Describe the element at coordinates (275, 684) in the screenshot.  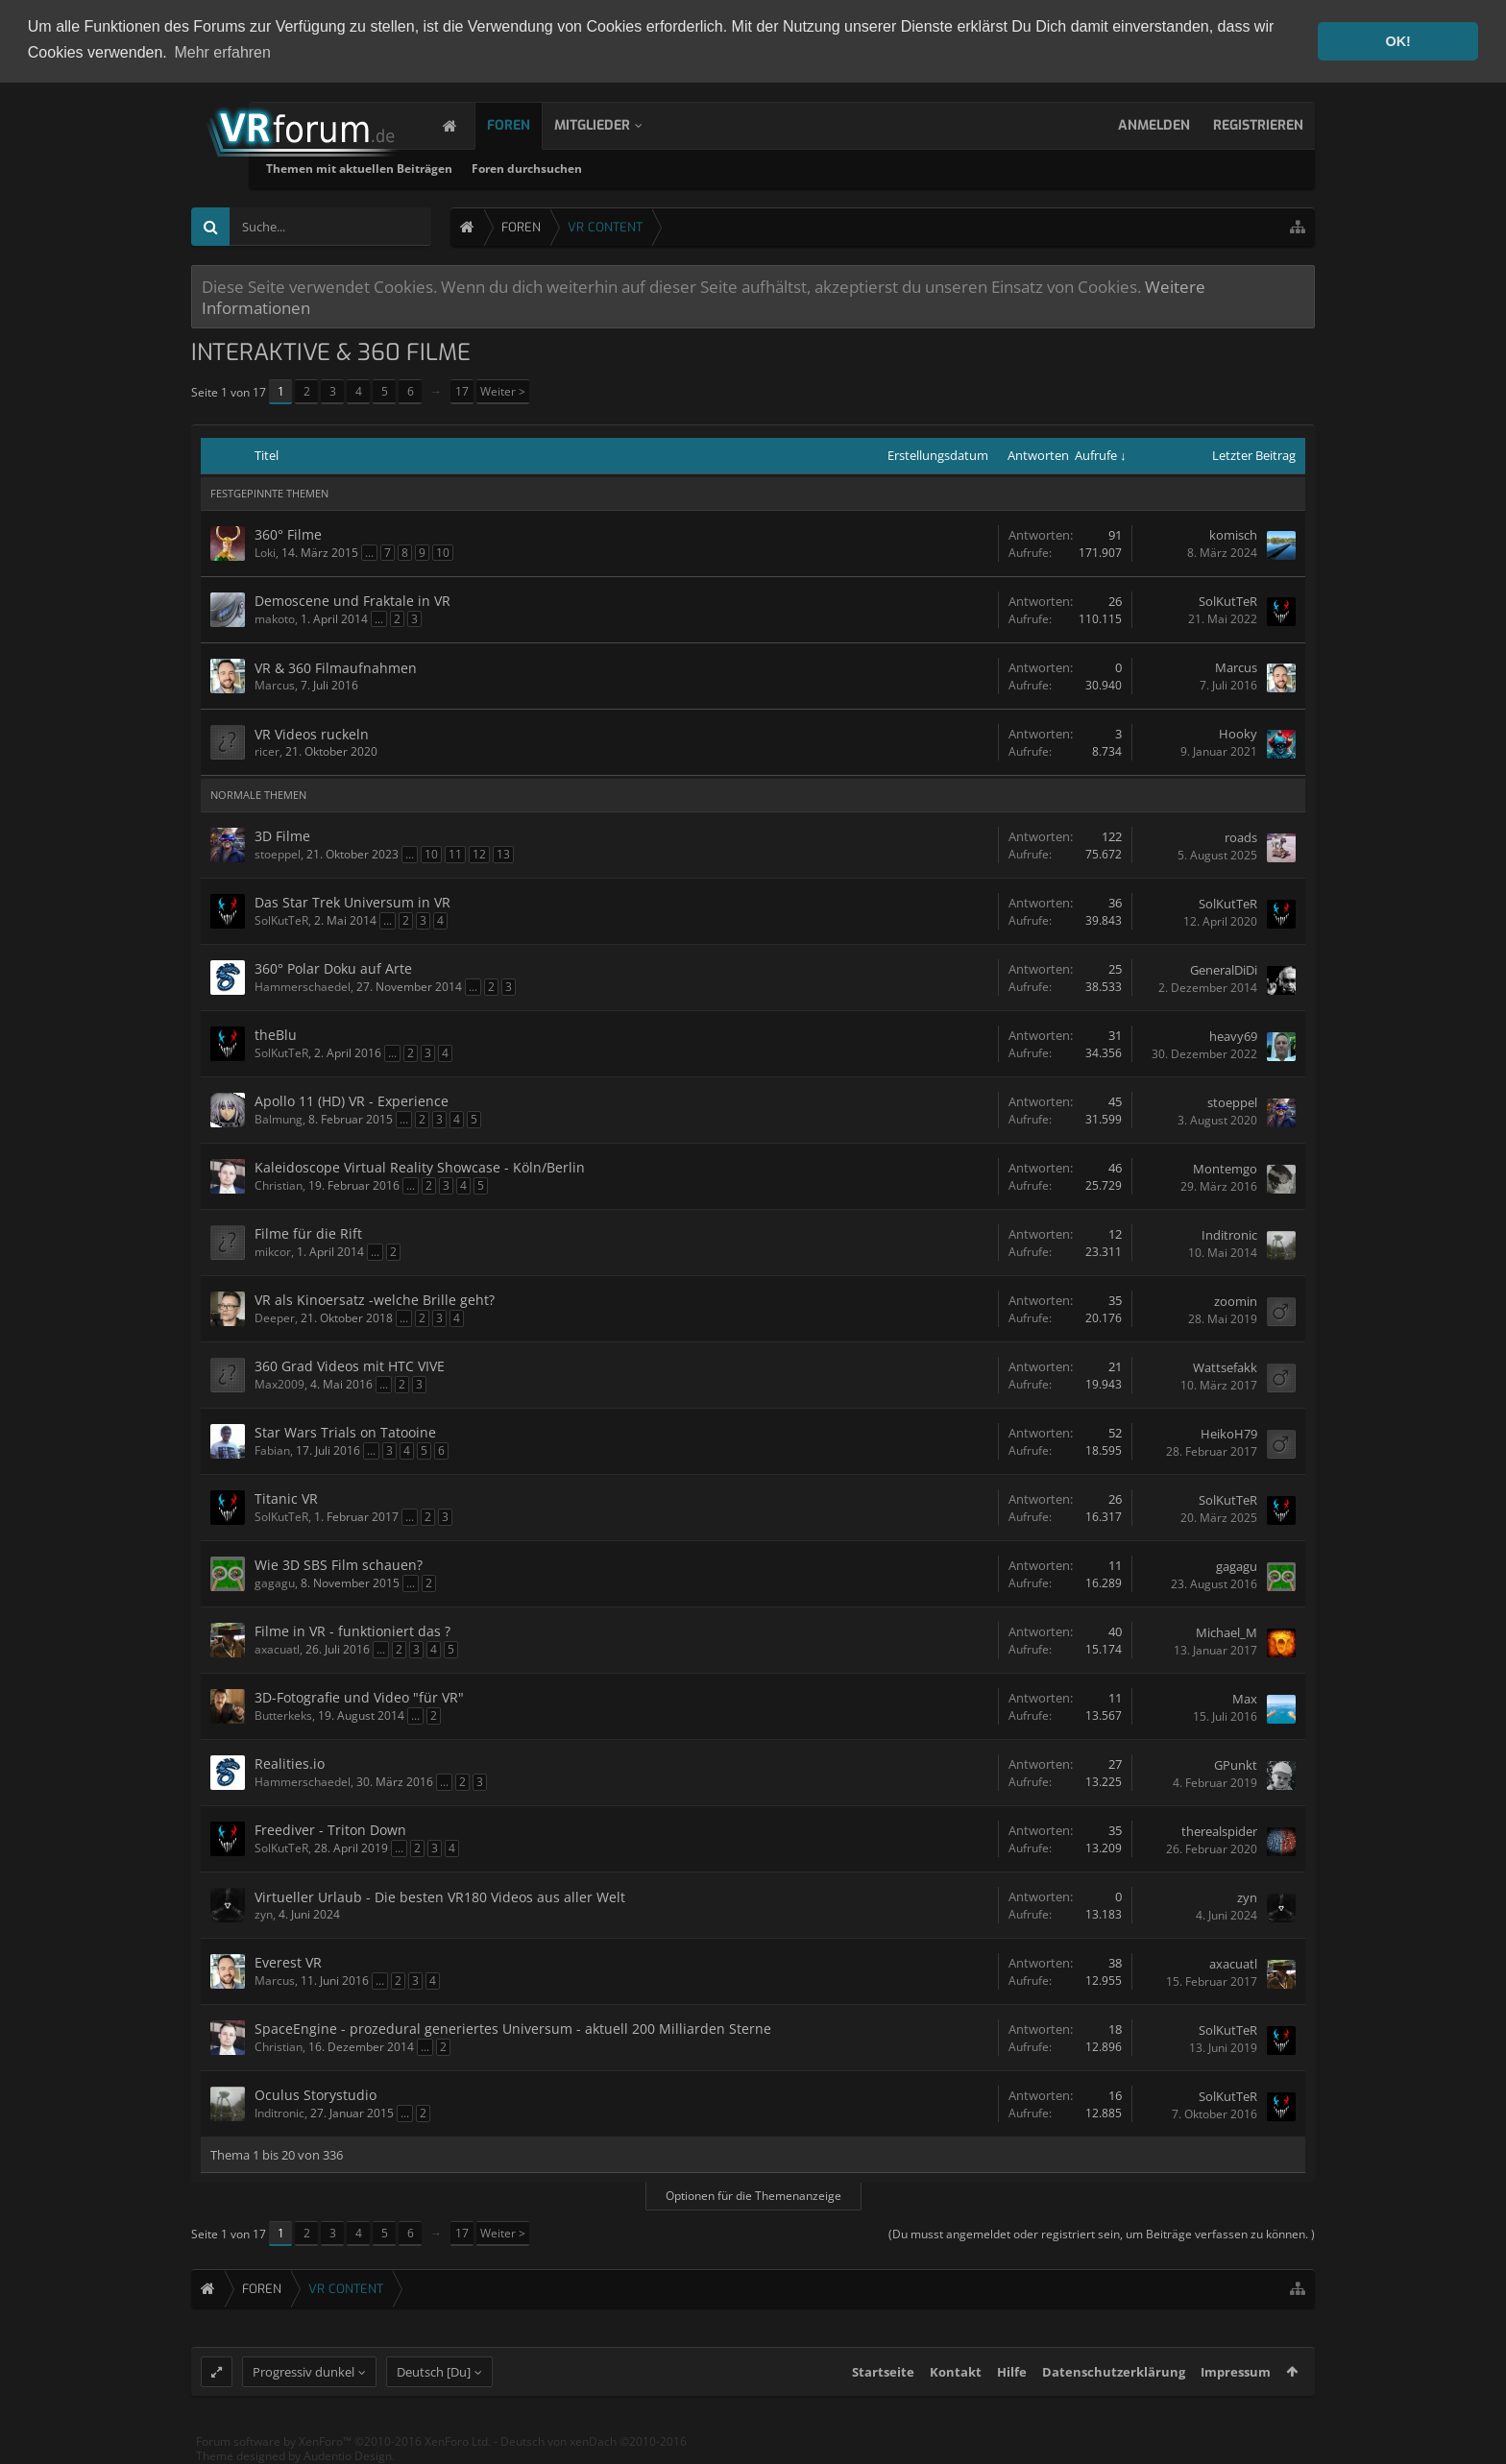
I see `Marcus` at that location.